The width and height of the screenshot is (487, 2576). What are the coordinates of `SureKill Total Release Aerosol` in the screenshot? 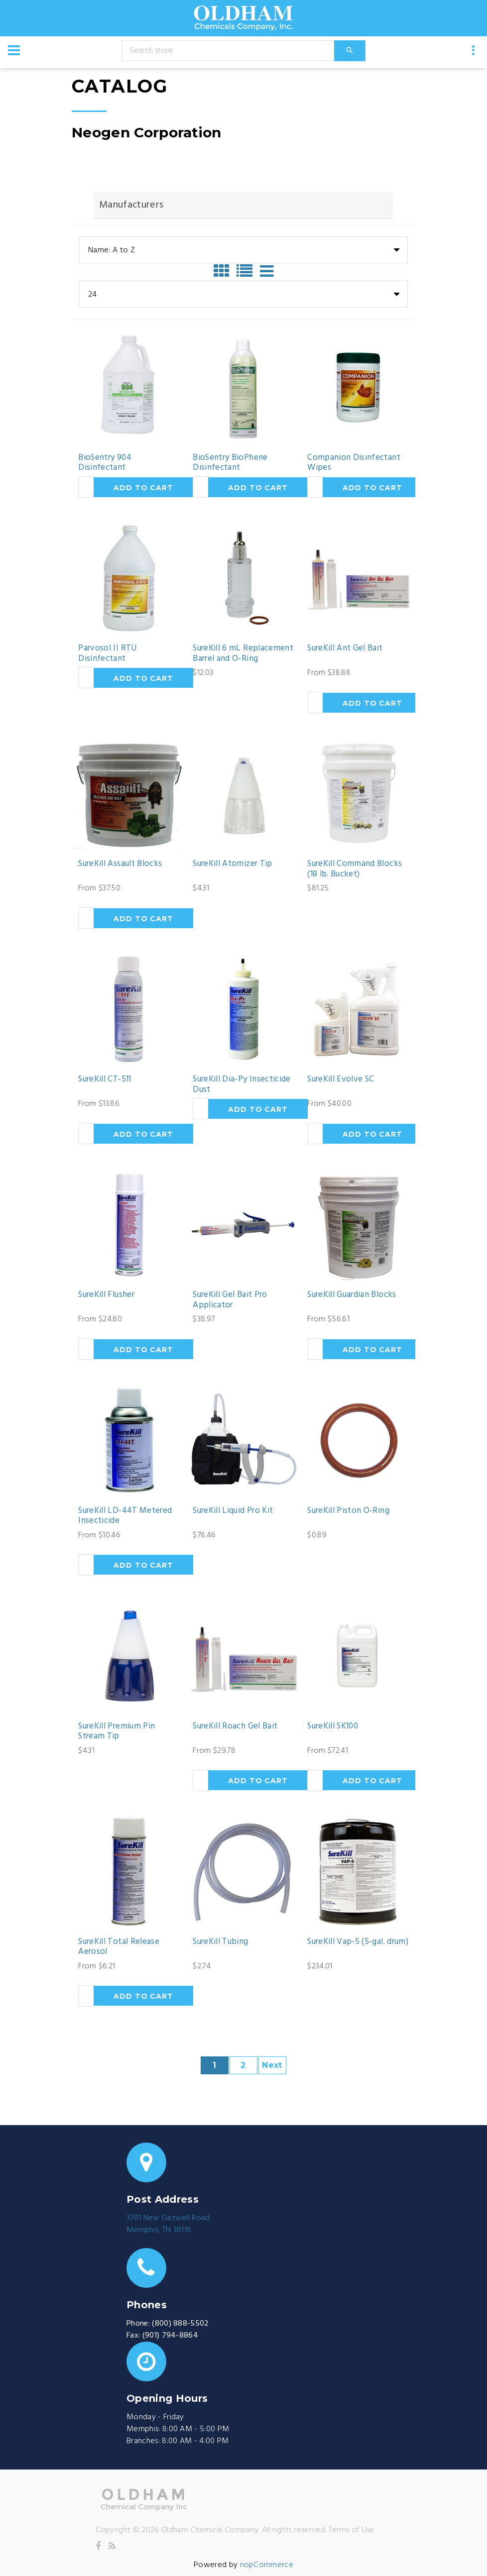 It's located at (118, 1947).